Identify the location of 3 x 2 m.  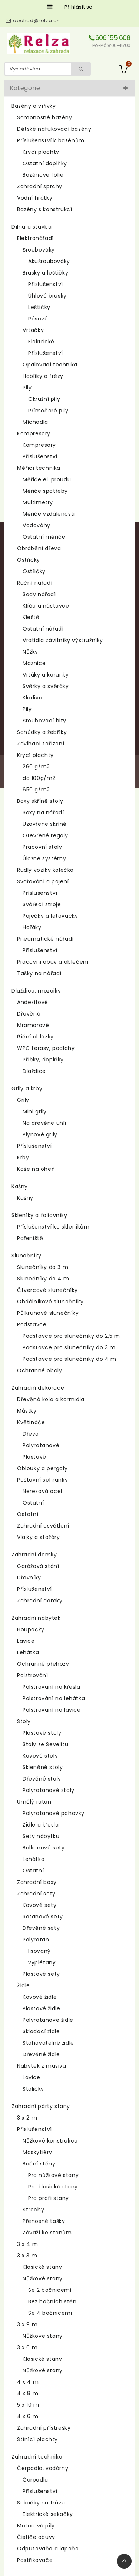
(27, 2117).